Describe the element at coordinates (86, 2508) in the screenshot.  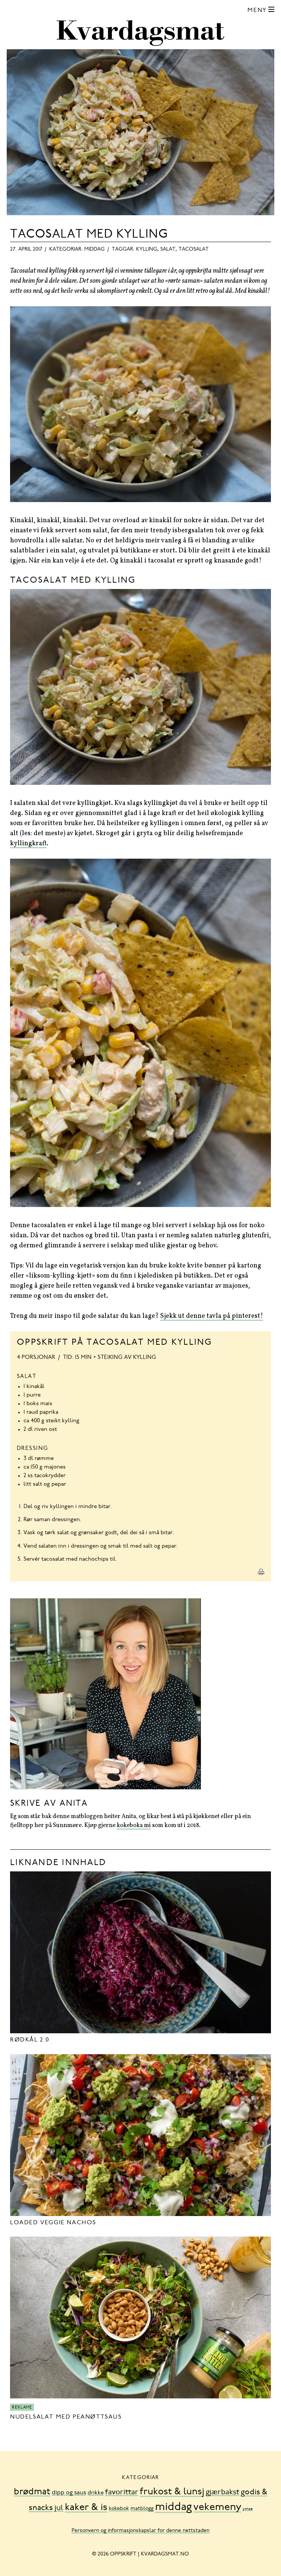
I see `kaker & is [kaker & is (132 element)]` at that location.